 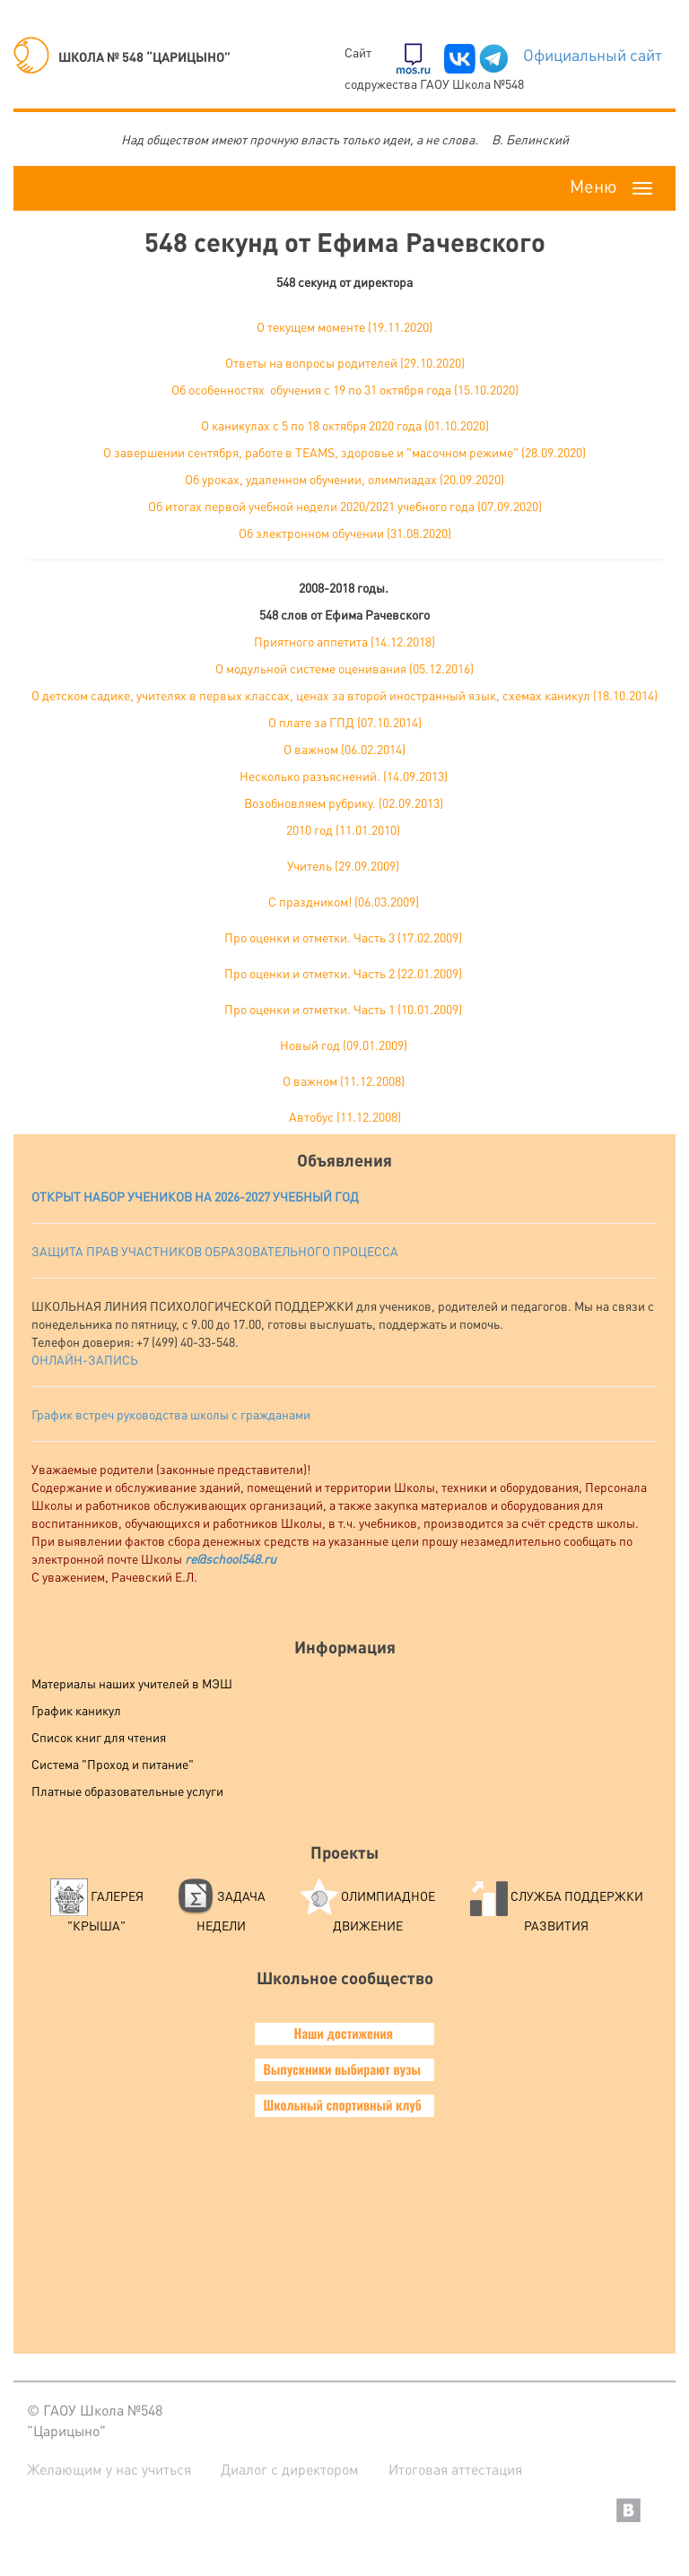 What do you see at coordinates (344, 776) in the screenshot?
I see `Несколько разъяснений. (14.09.2013)` at bounding box center [344, 776].